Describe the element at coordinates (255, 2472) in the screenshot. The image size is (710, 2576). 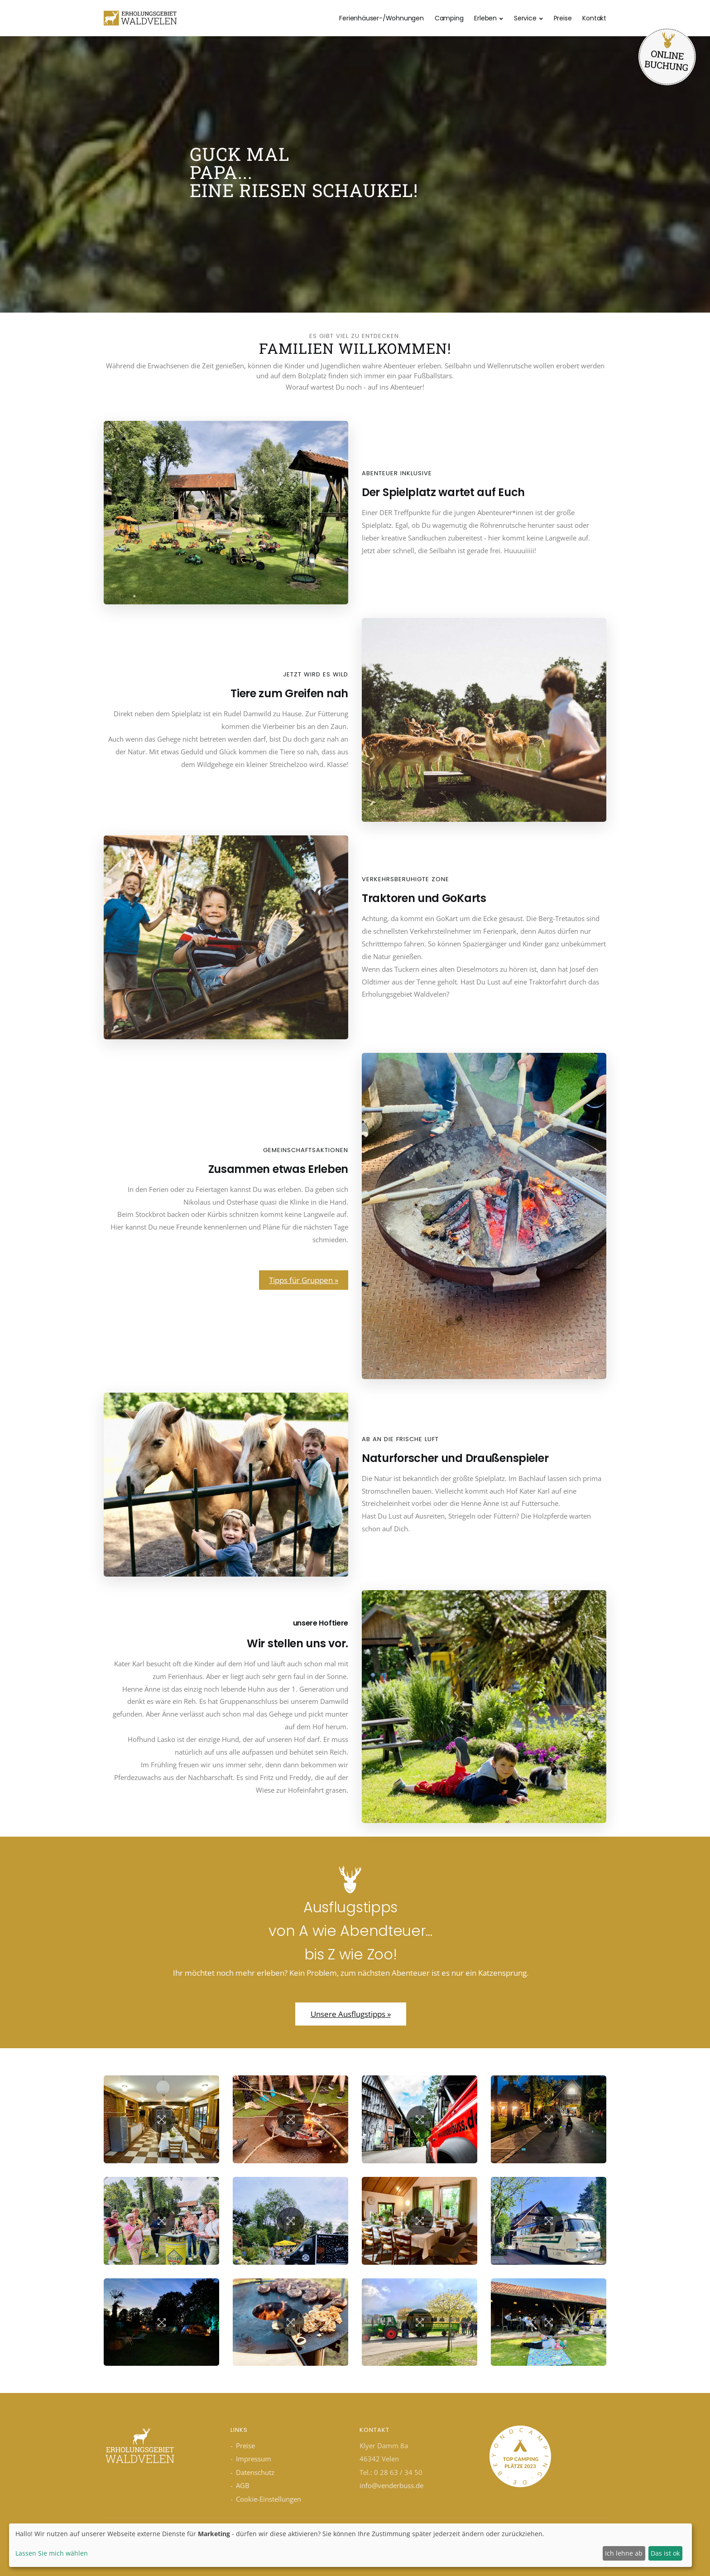
I see `Datenschutz` at that location.